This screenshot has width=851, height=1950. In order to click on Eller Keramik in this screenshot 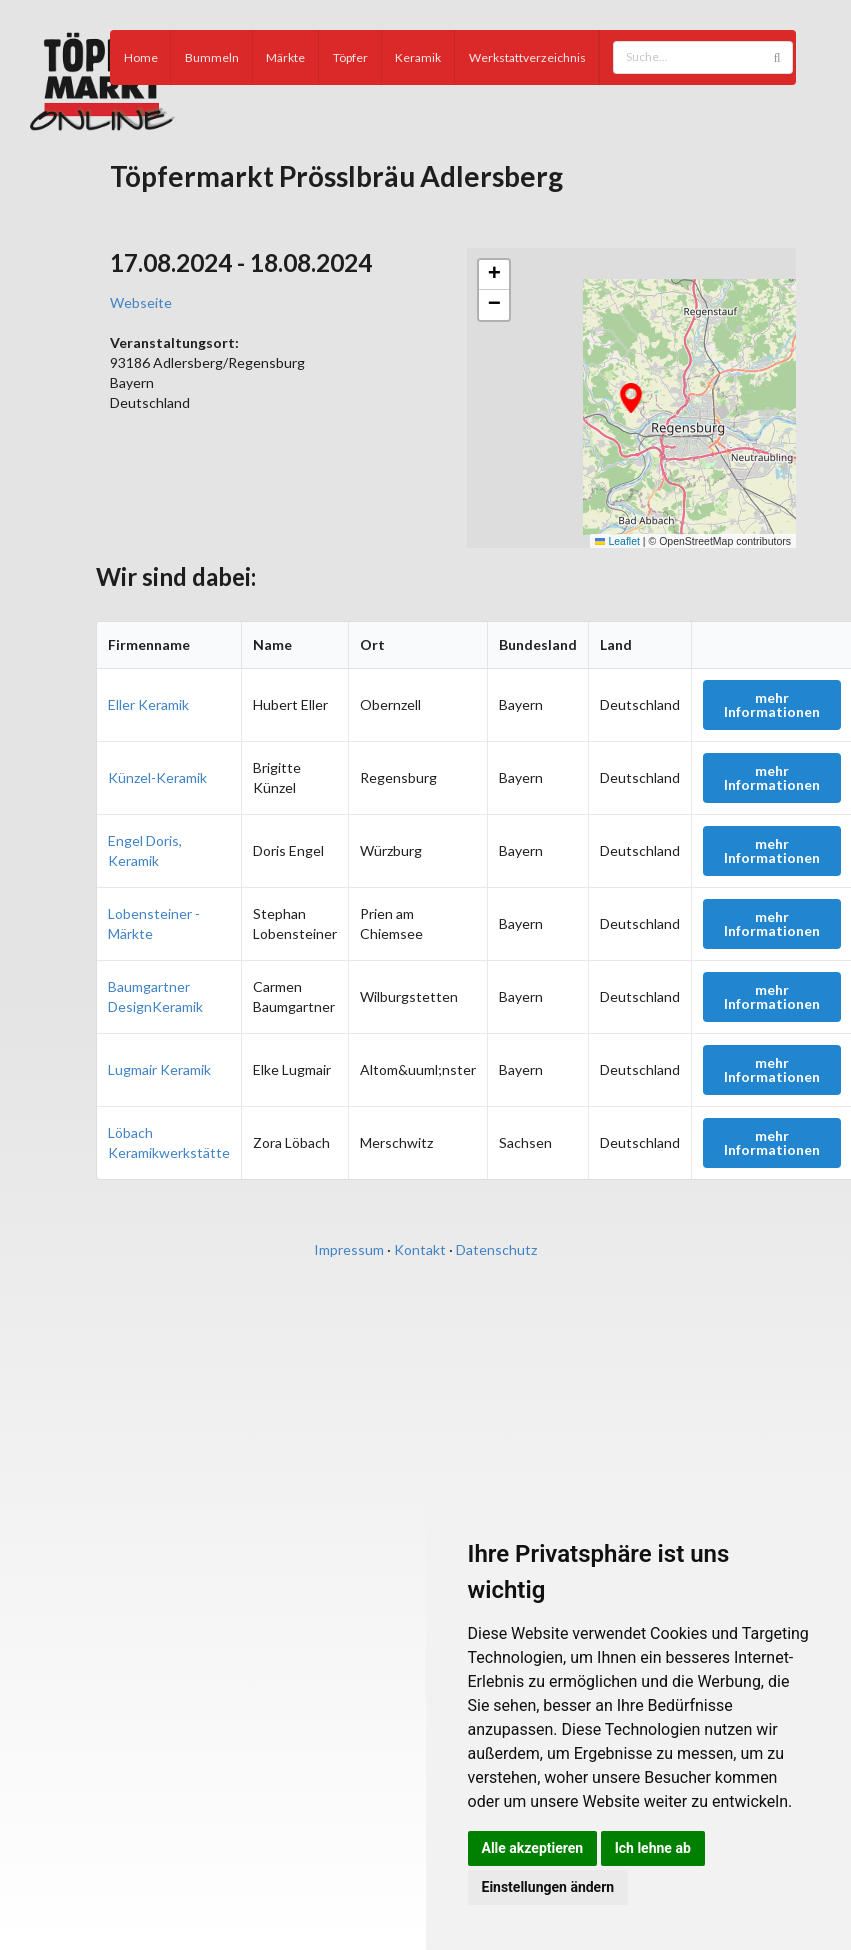, I will do `click(148, 704)`.